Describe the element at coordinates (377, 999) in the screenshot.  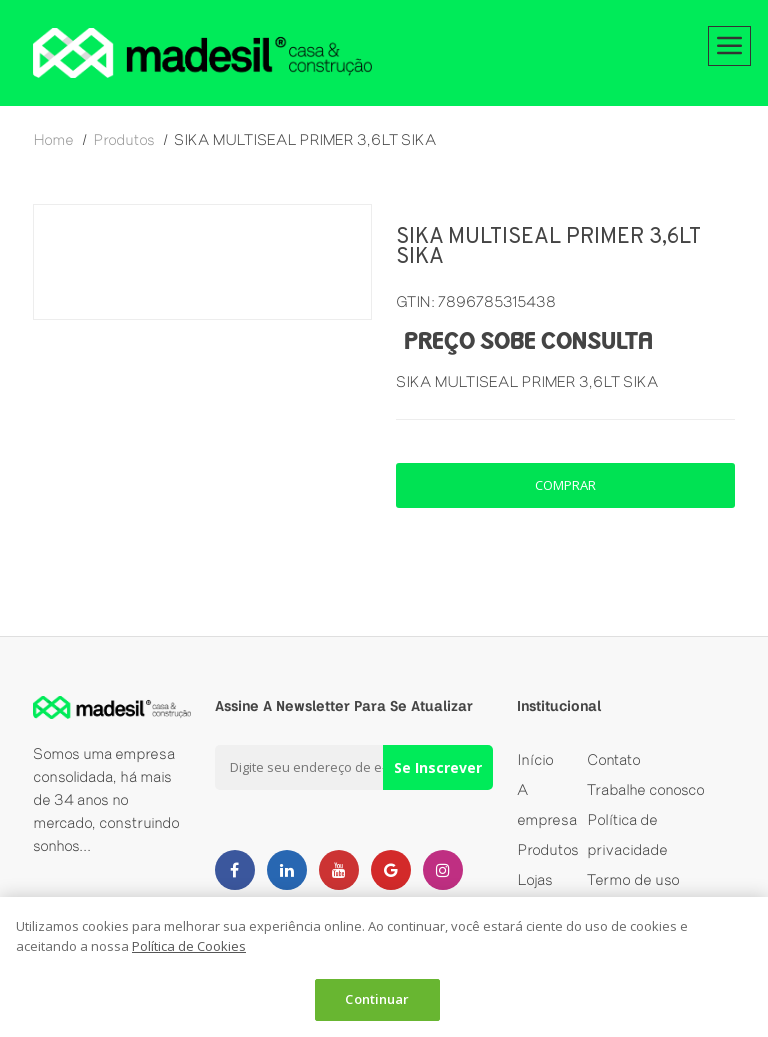
I see `Continuar` at that location.